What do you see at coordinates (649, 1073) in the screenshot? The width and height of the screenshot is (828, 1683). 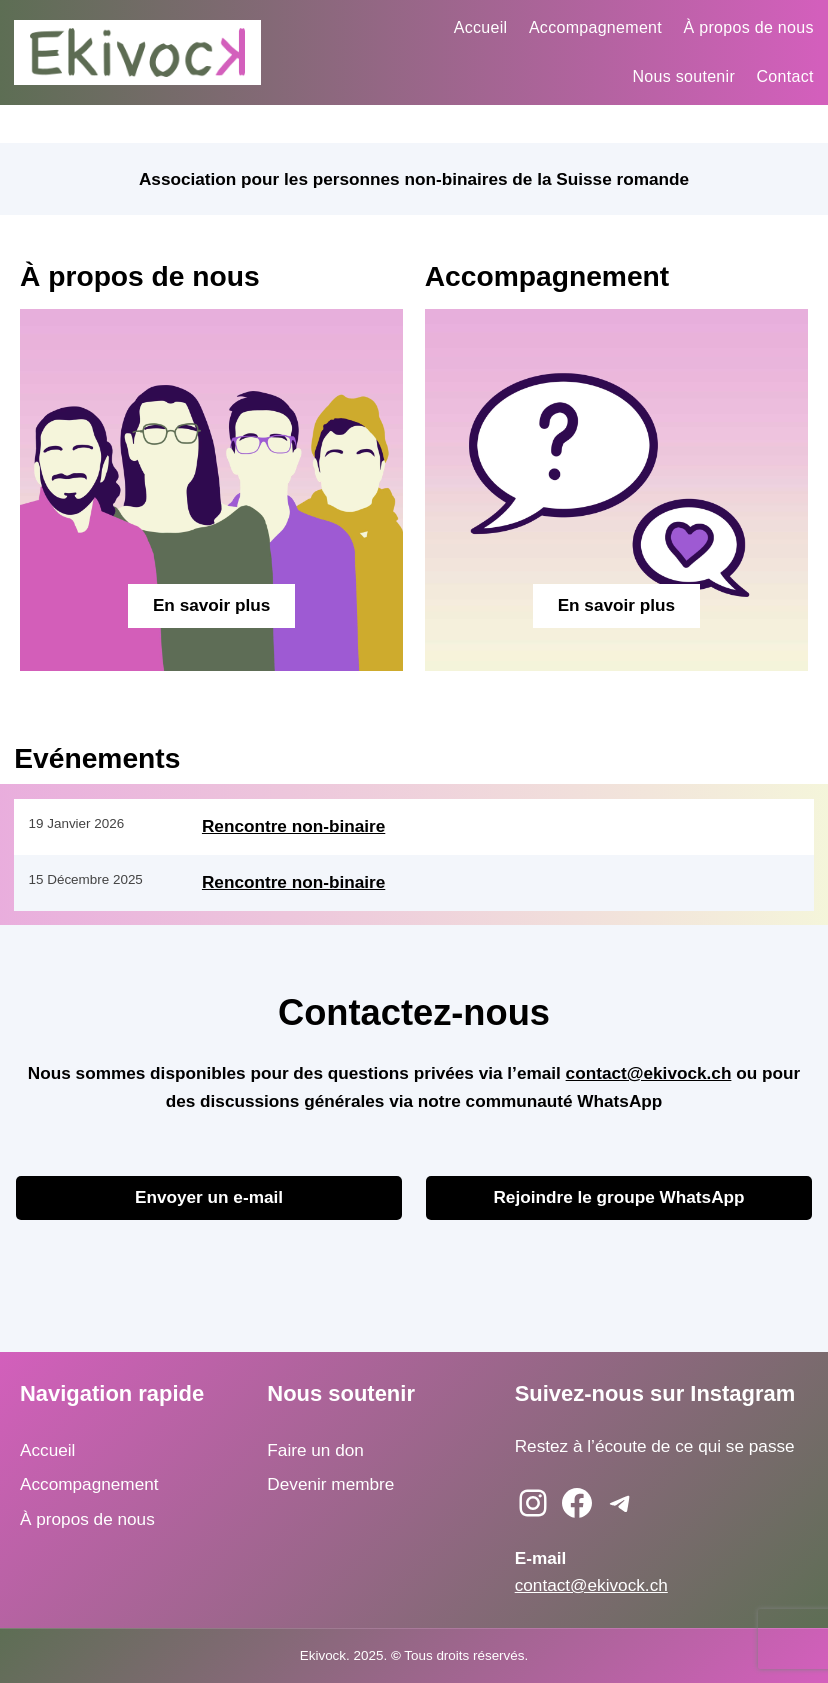 I see `contact@ekivock.ch` at bounding box center [649, 1073].